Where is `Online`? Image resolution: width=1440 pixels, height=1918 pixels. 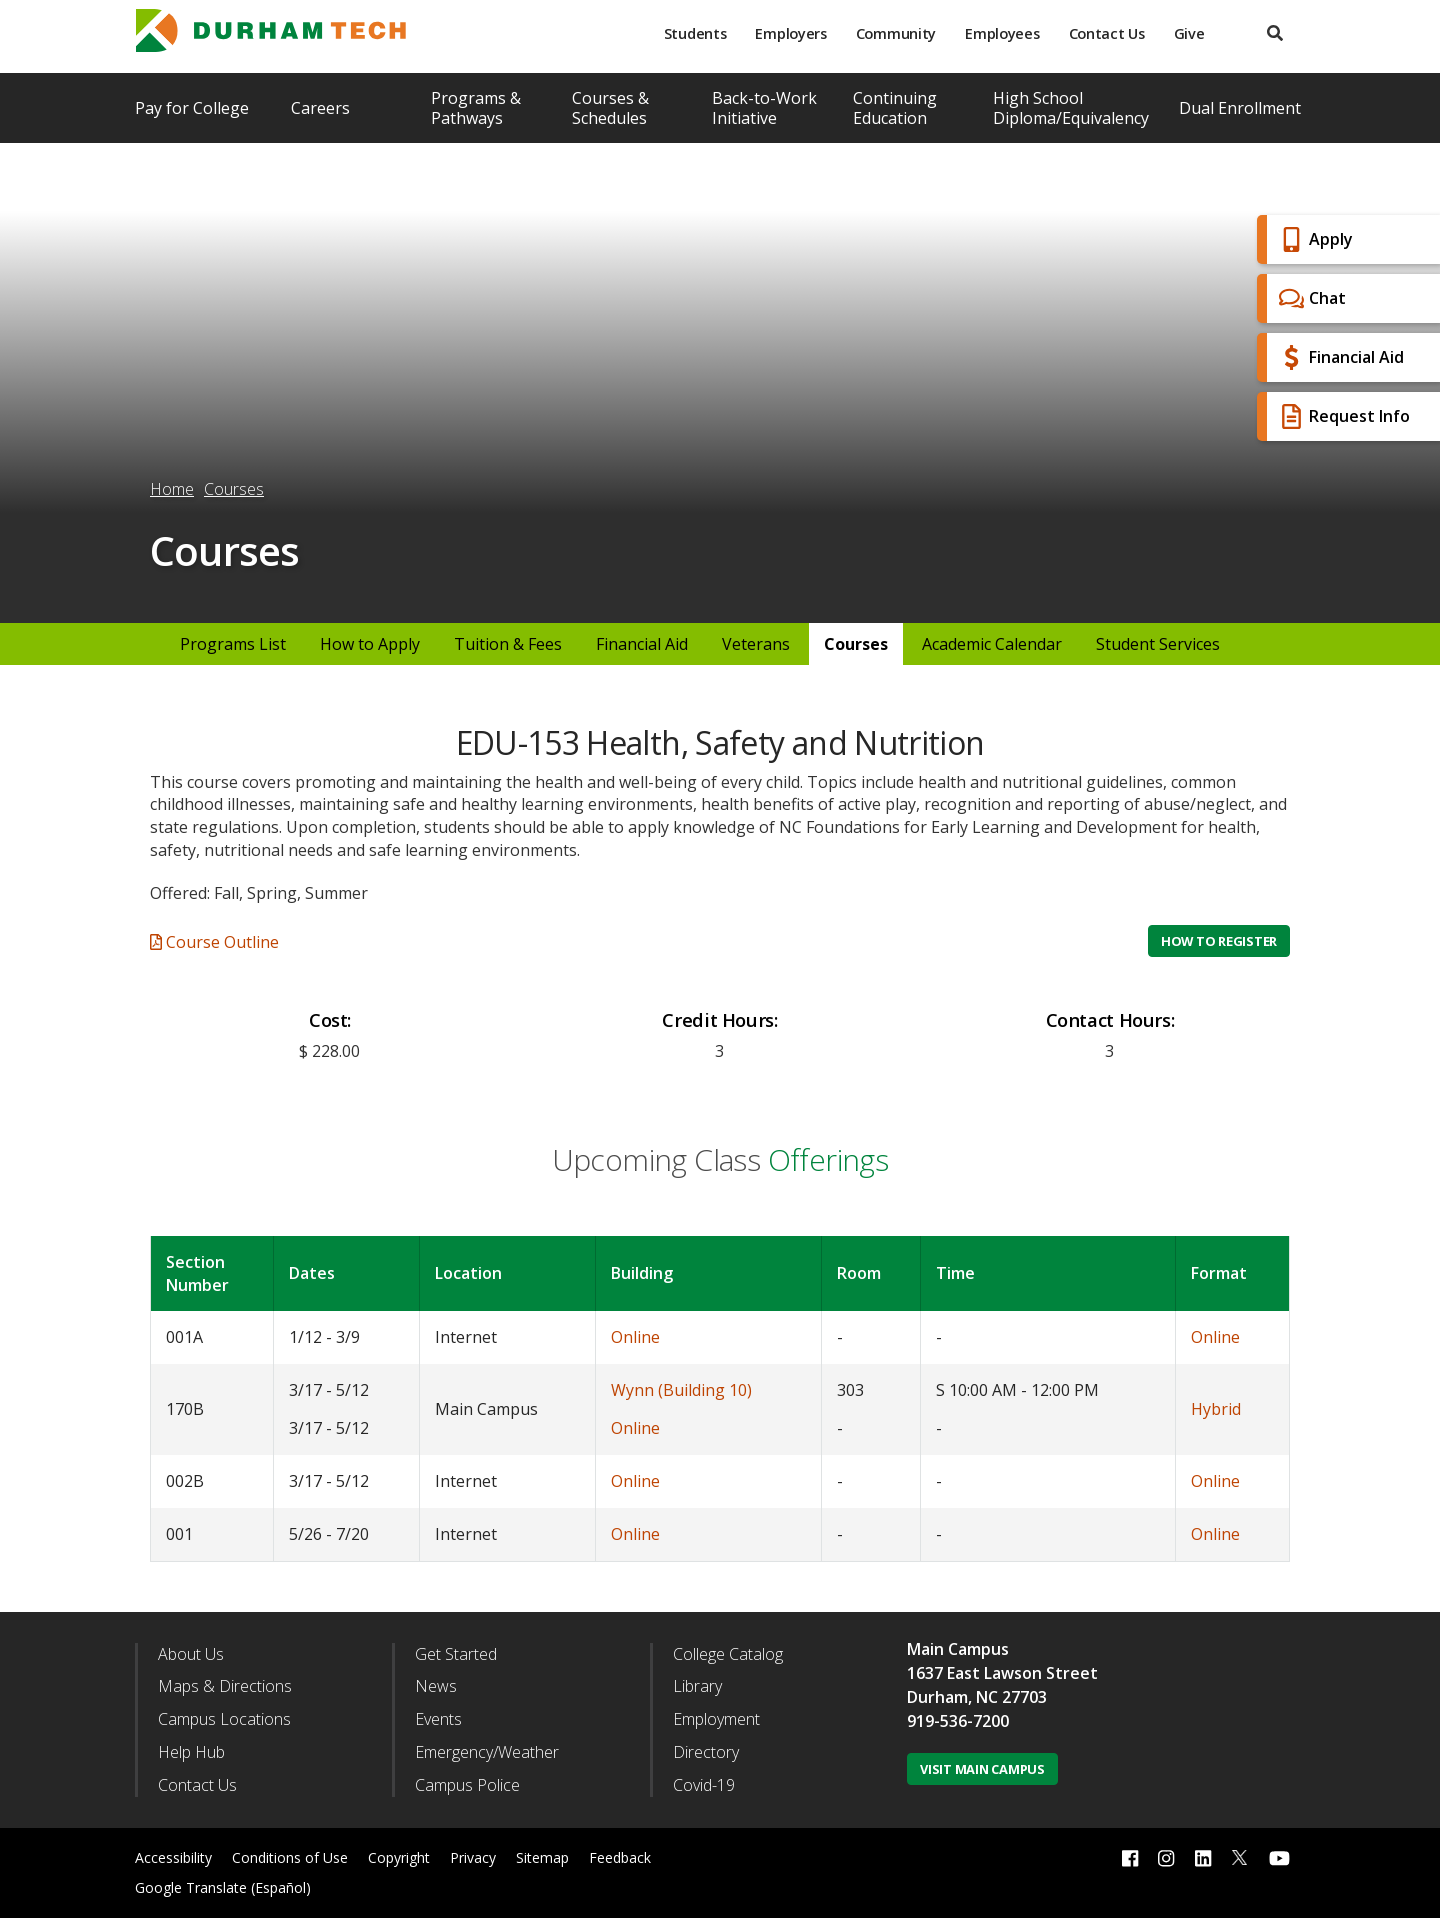
Online is located at coordinates (635, 1337).